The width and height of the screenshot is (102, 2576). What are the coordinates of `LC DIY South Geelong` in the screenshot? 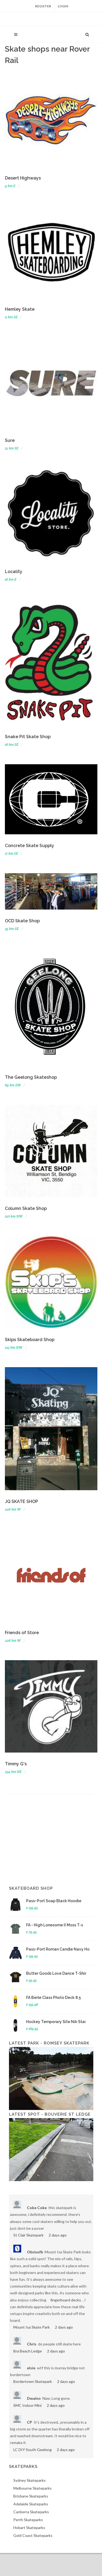 It's located at (32, 2449).